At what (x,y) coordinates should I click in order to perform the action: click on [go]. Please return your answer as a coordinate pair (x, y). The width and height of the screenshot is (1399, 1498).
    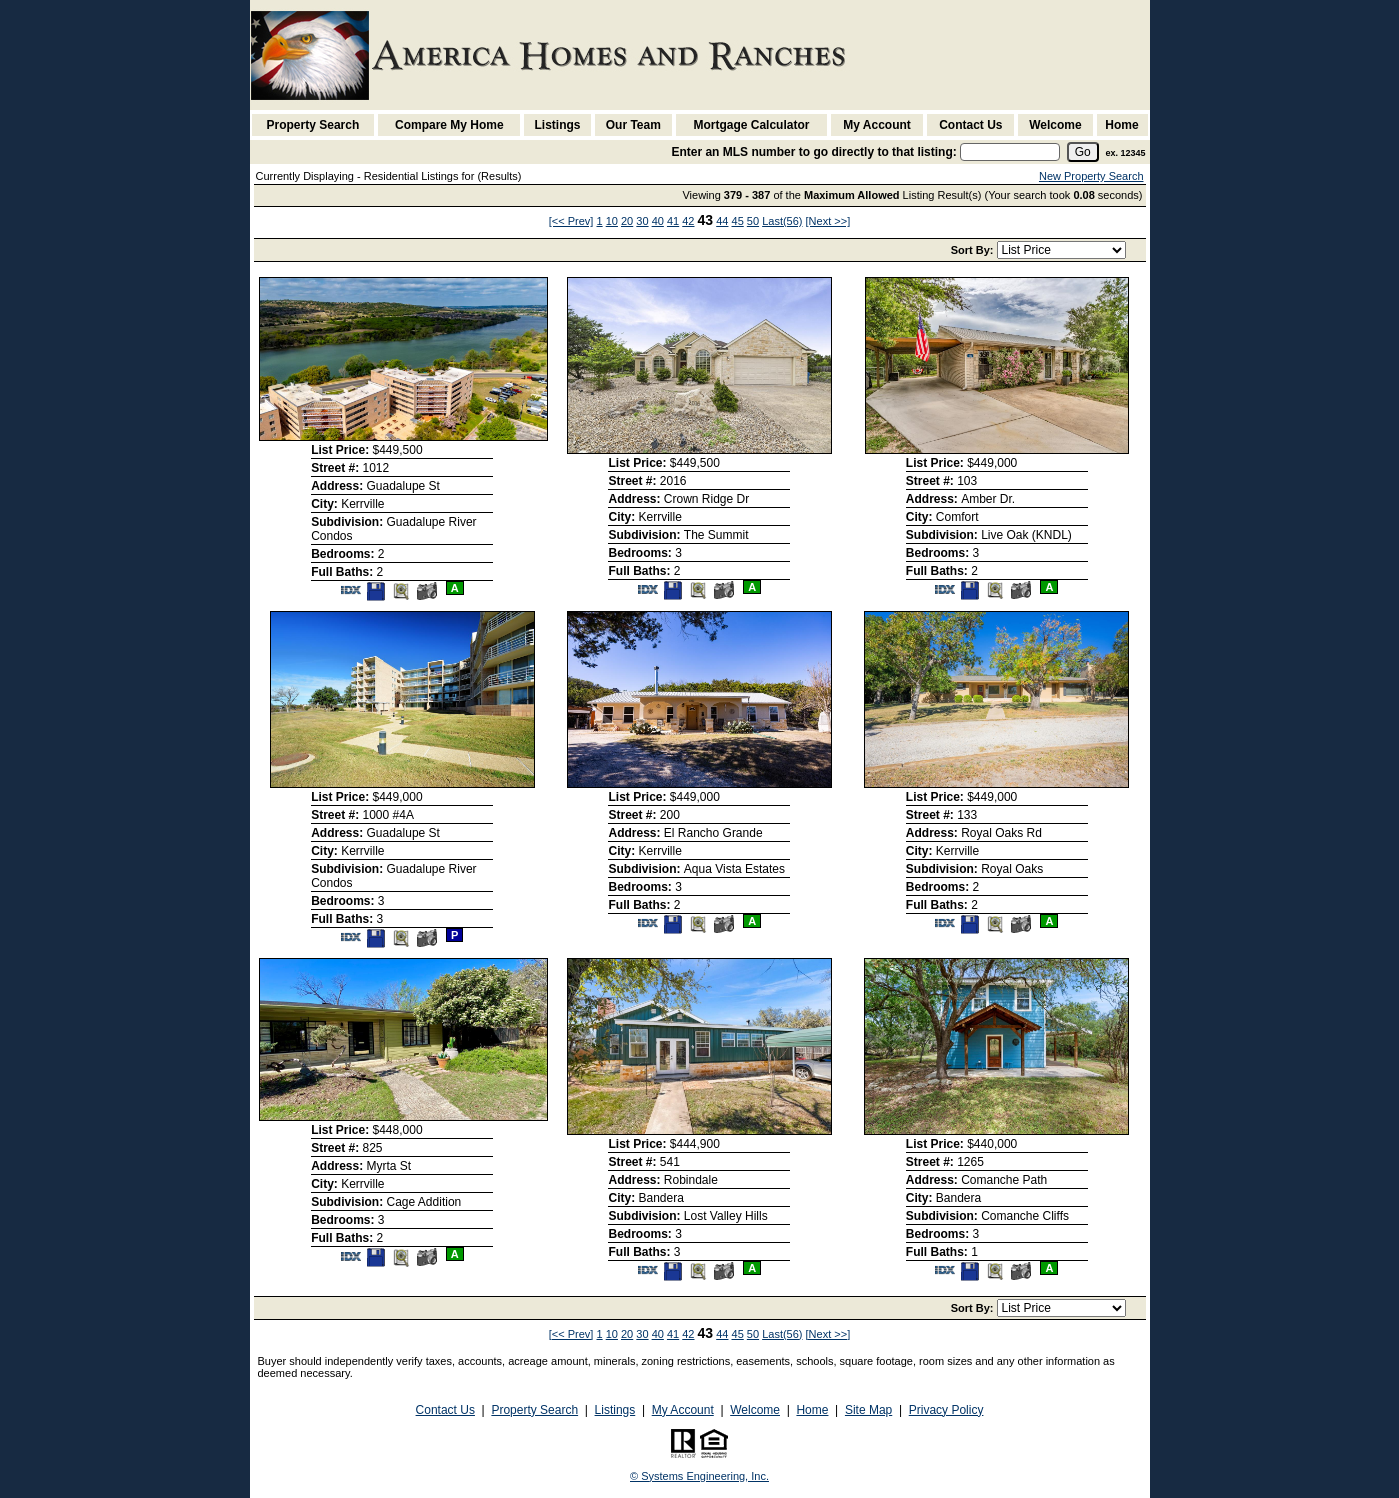
    Looking at the image, I should click on (1083, 152).